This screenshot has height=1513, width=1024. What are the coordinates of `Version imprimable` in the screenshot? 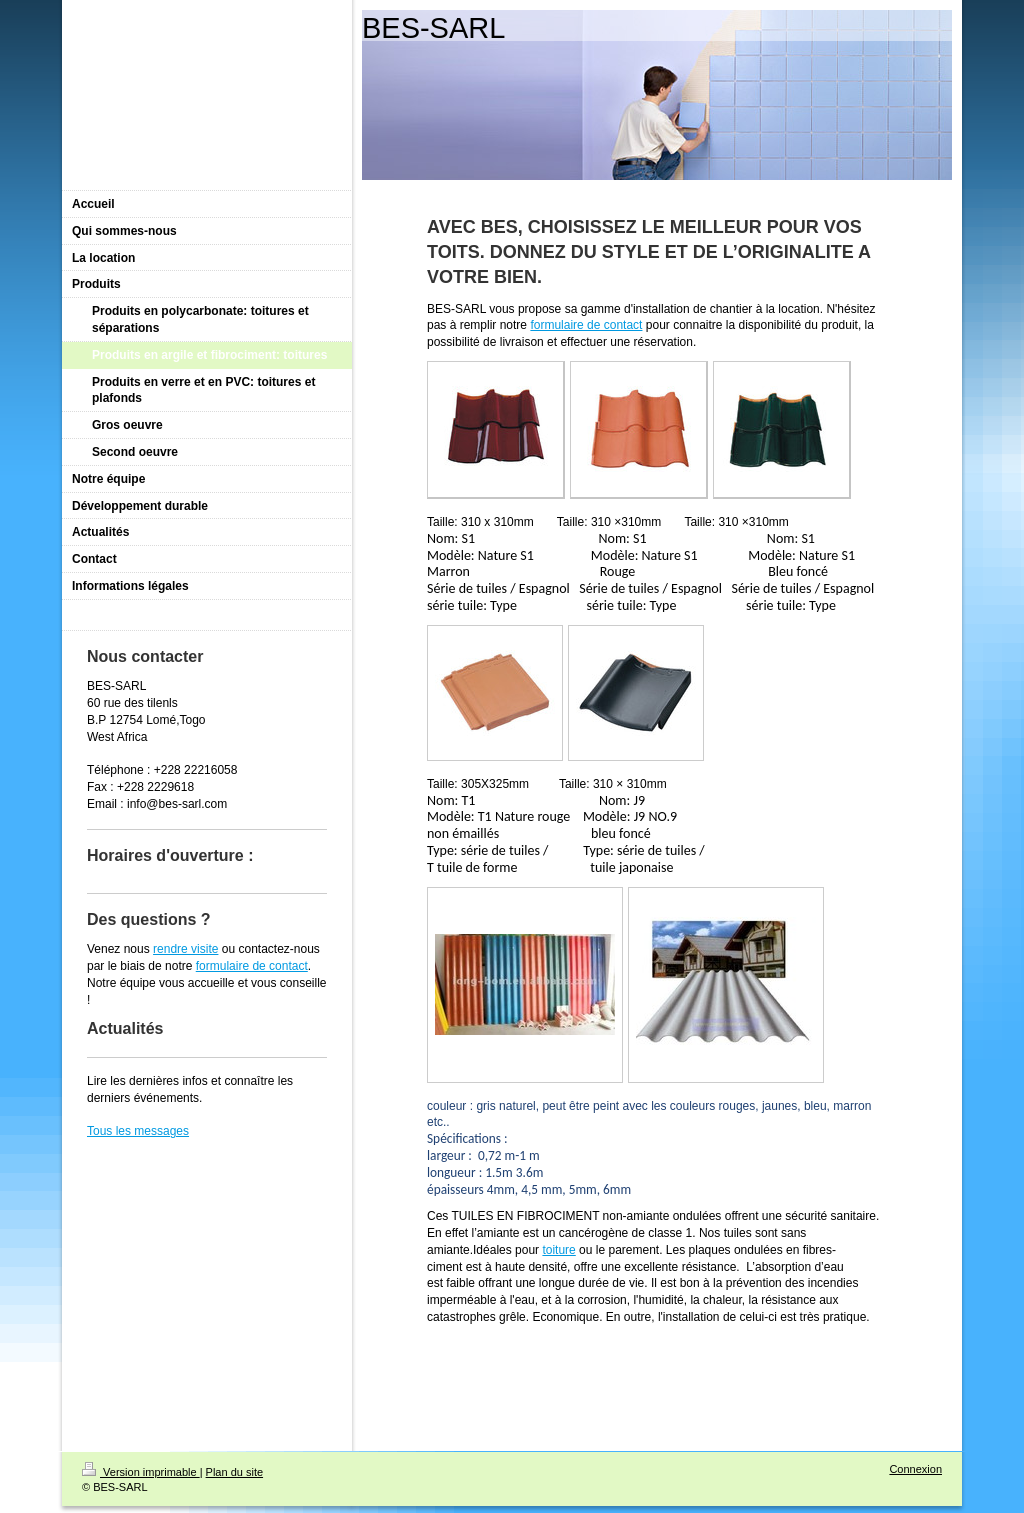 It's located at (141, 1472).